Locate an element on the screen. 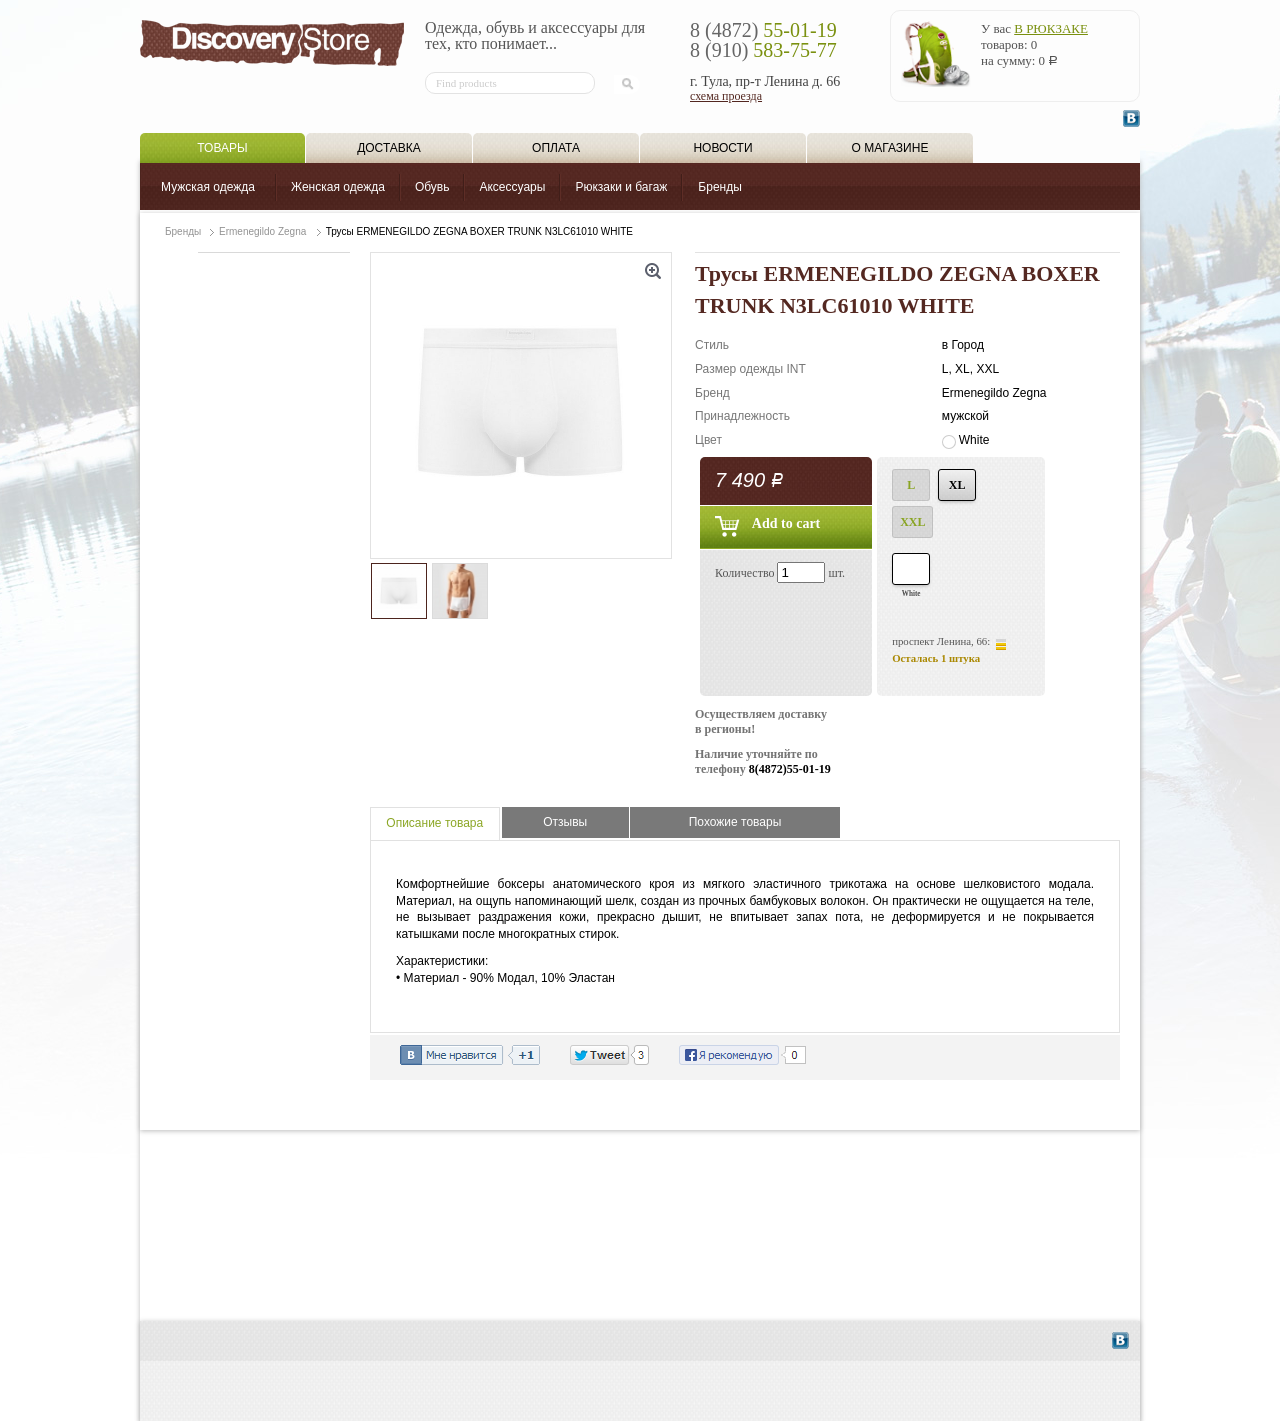 The width and height of the screenshot is (1280, 1421). в рюкзаке is located at coordinates (1051, 28).